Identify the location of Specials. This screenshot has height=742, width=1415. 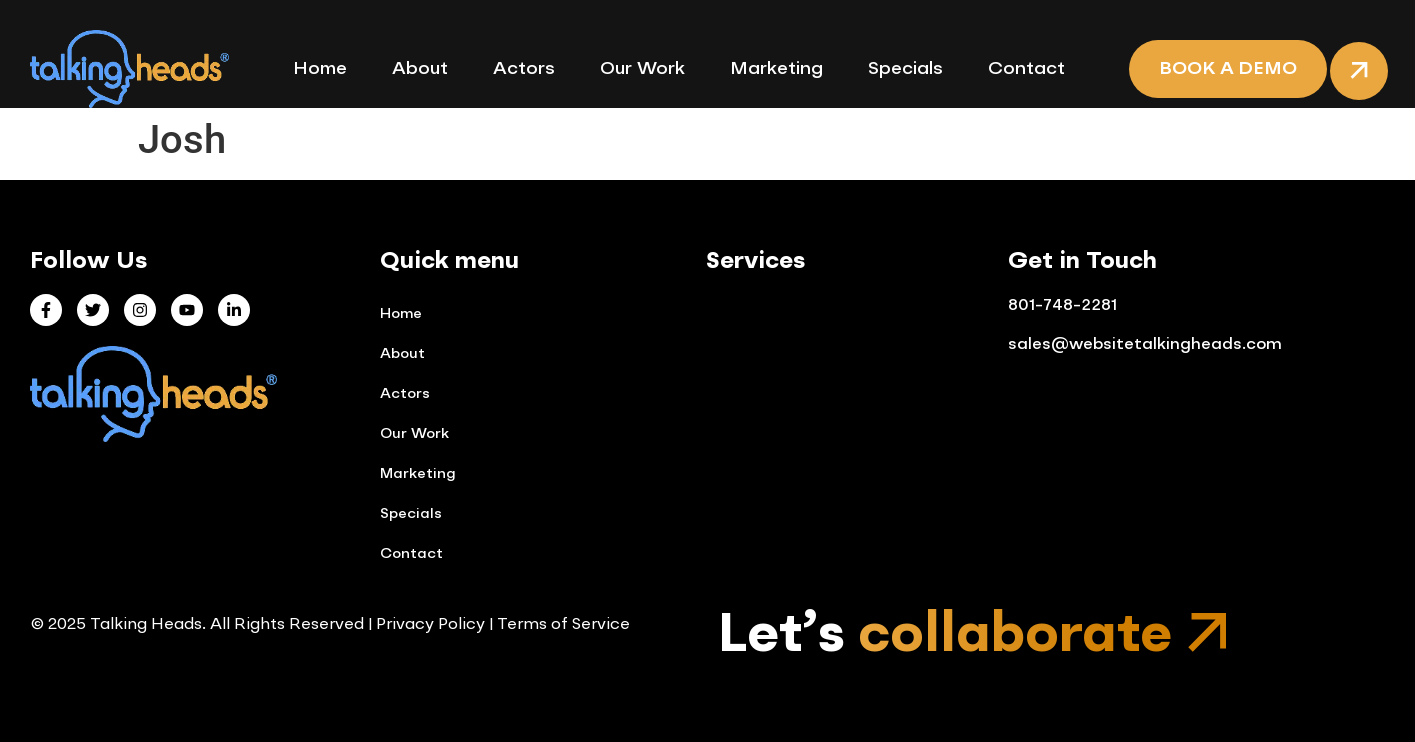
(905, 69).